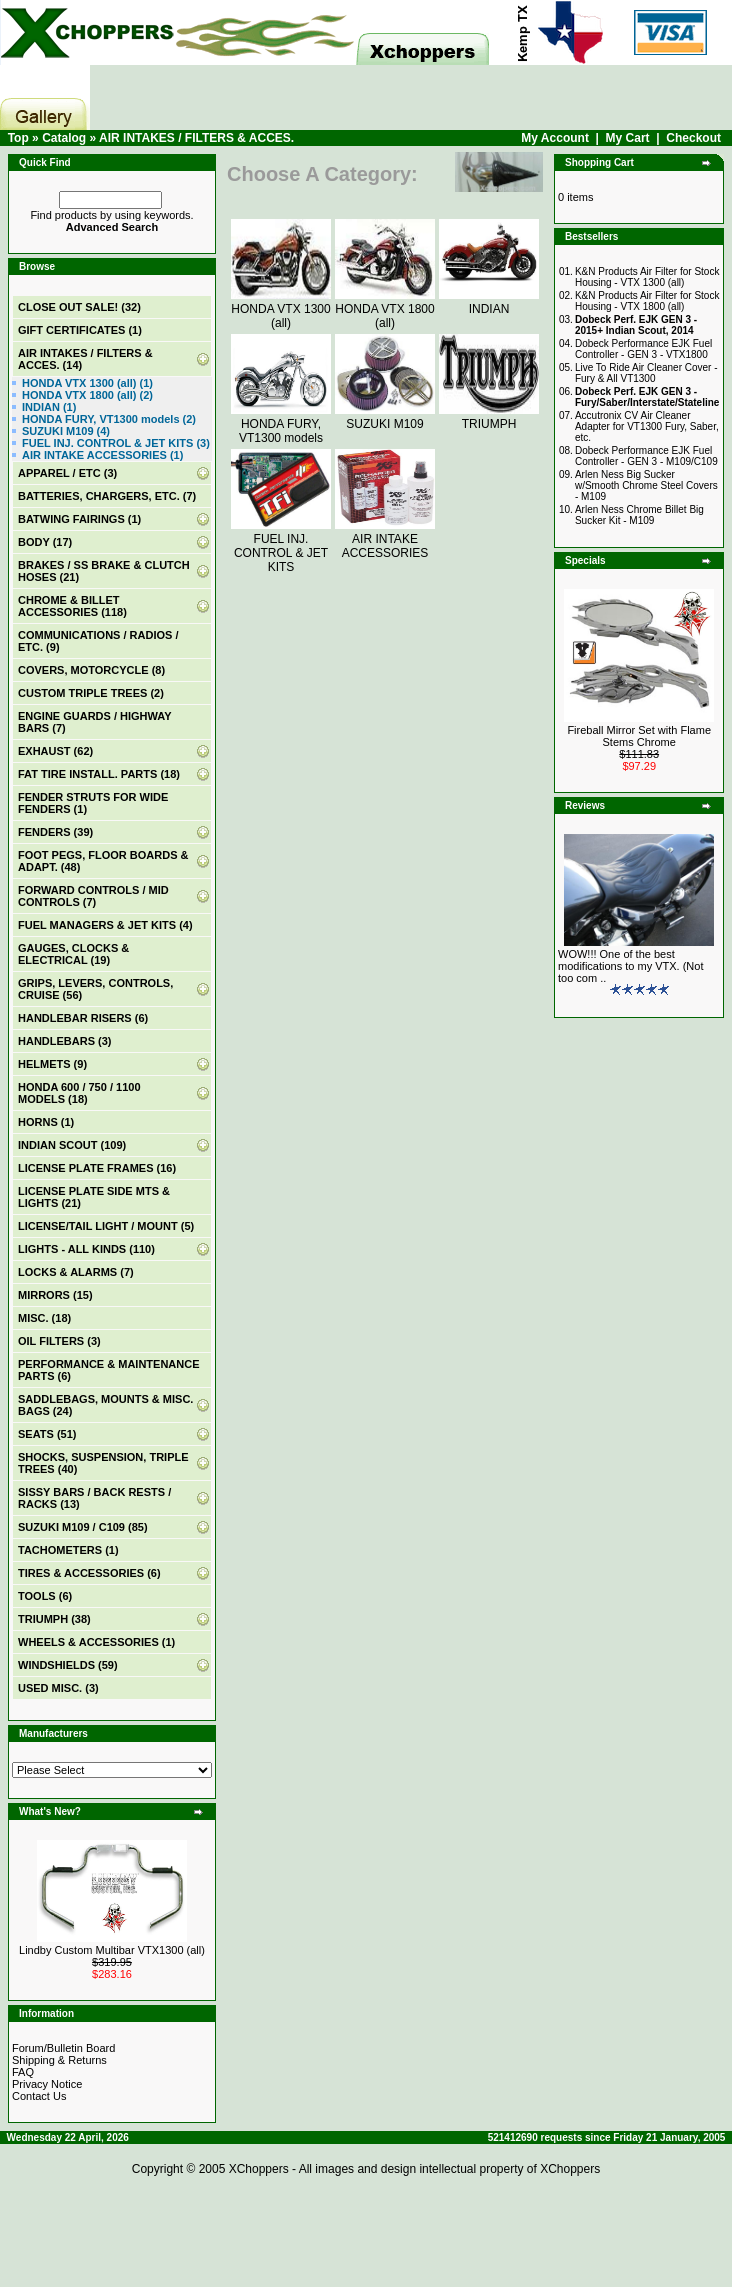  I want to click on Privacy Notice, so click(47, 2084).